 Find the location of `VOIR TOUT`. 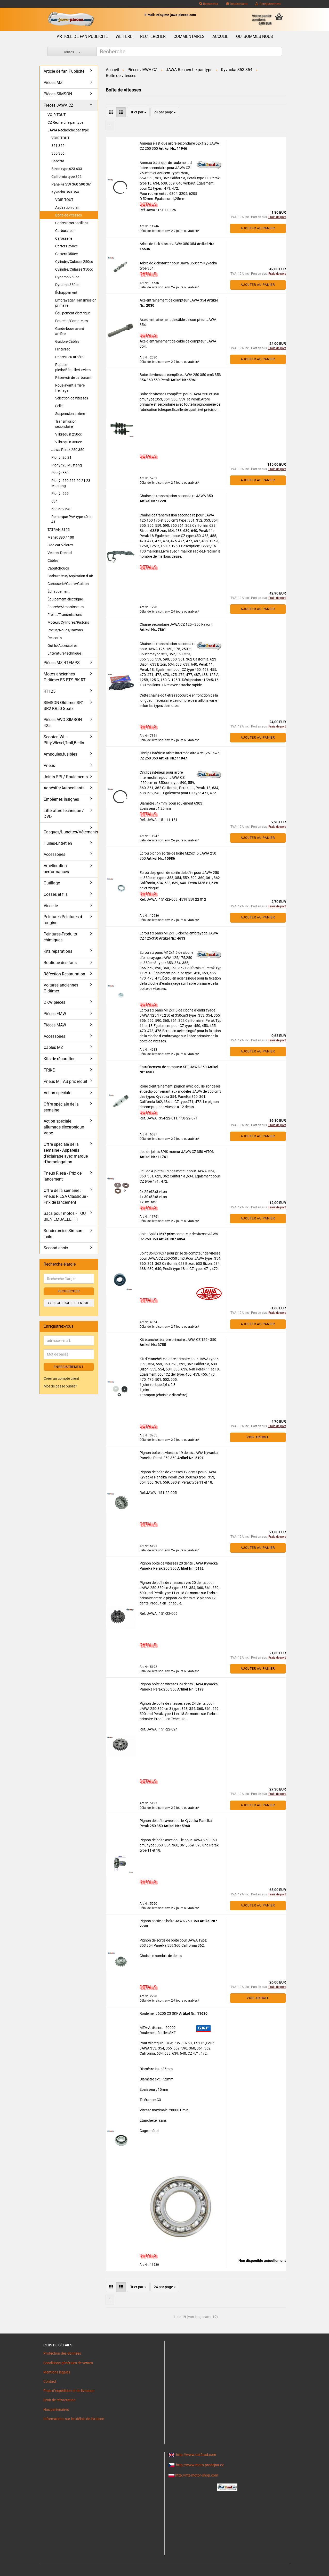

VOIR TOUT is located at coordinates (56, 115).